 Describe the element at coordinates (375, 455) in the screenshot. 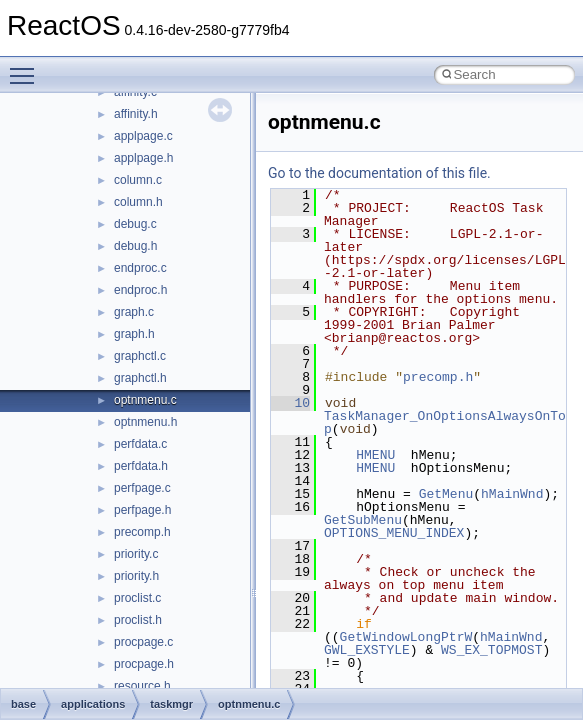

I see `HMENU` at that location.